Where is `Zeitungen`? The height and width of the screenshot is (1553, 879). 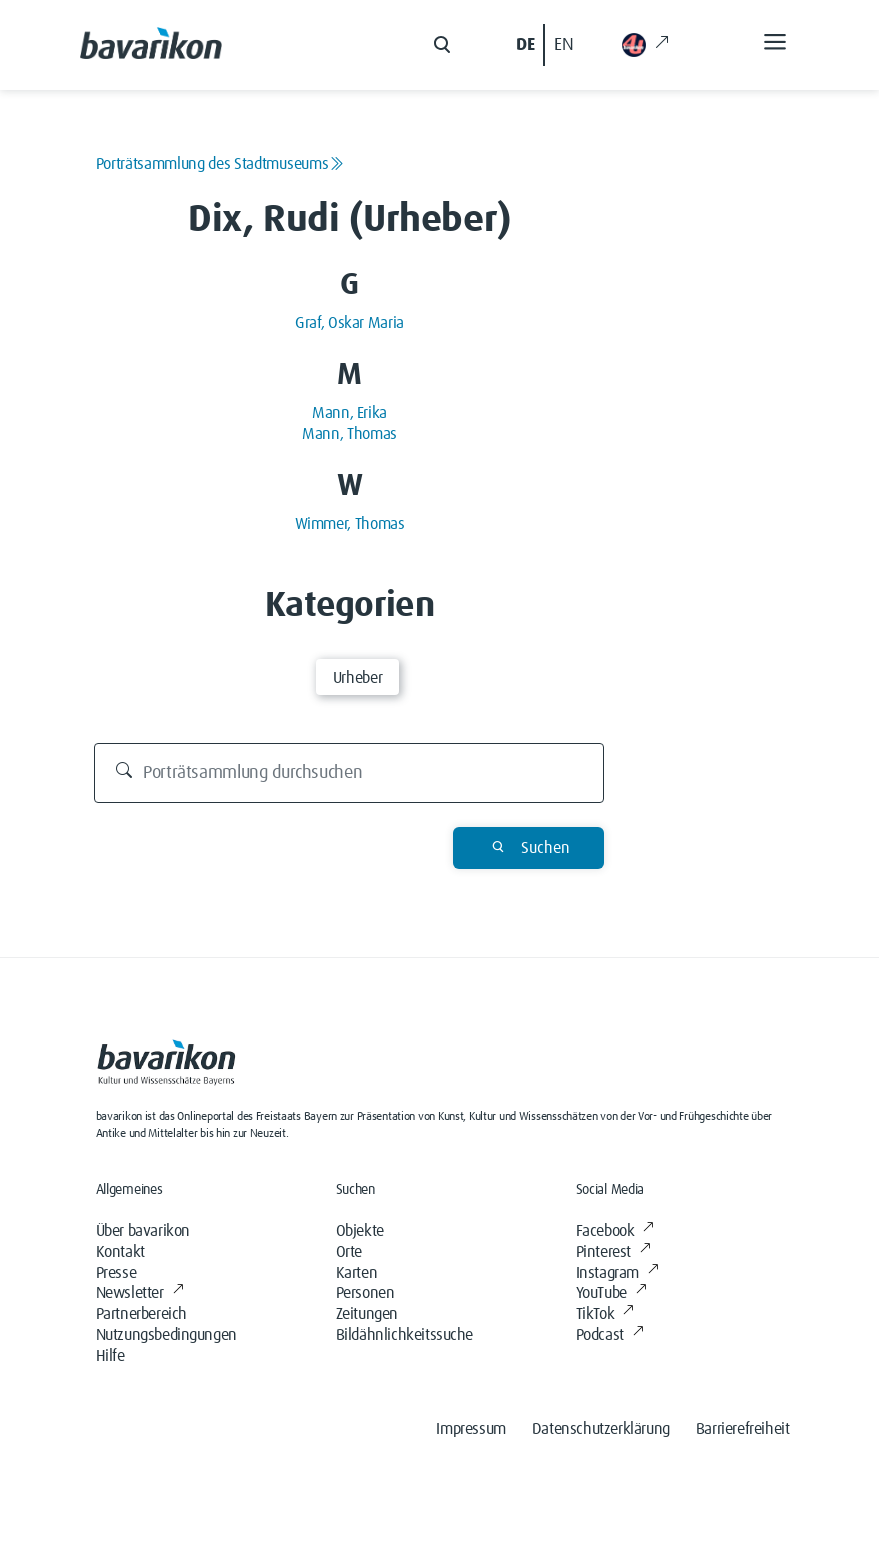
Zeitungen is located at coordinates (367, 1314).